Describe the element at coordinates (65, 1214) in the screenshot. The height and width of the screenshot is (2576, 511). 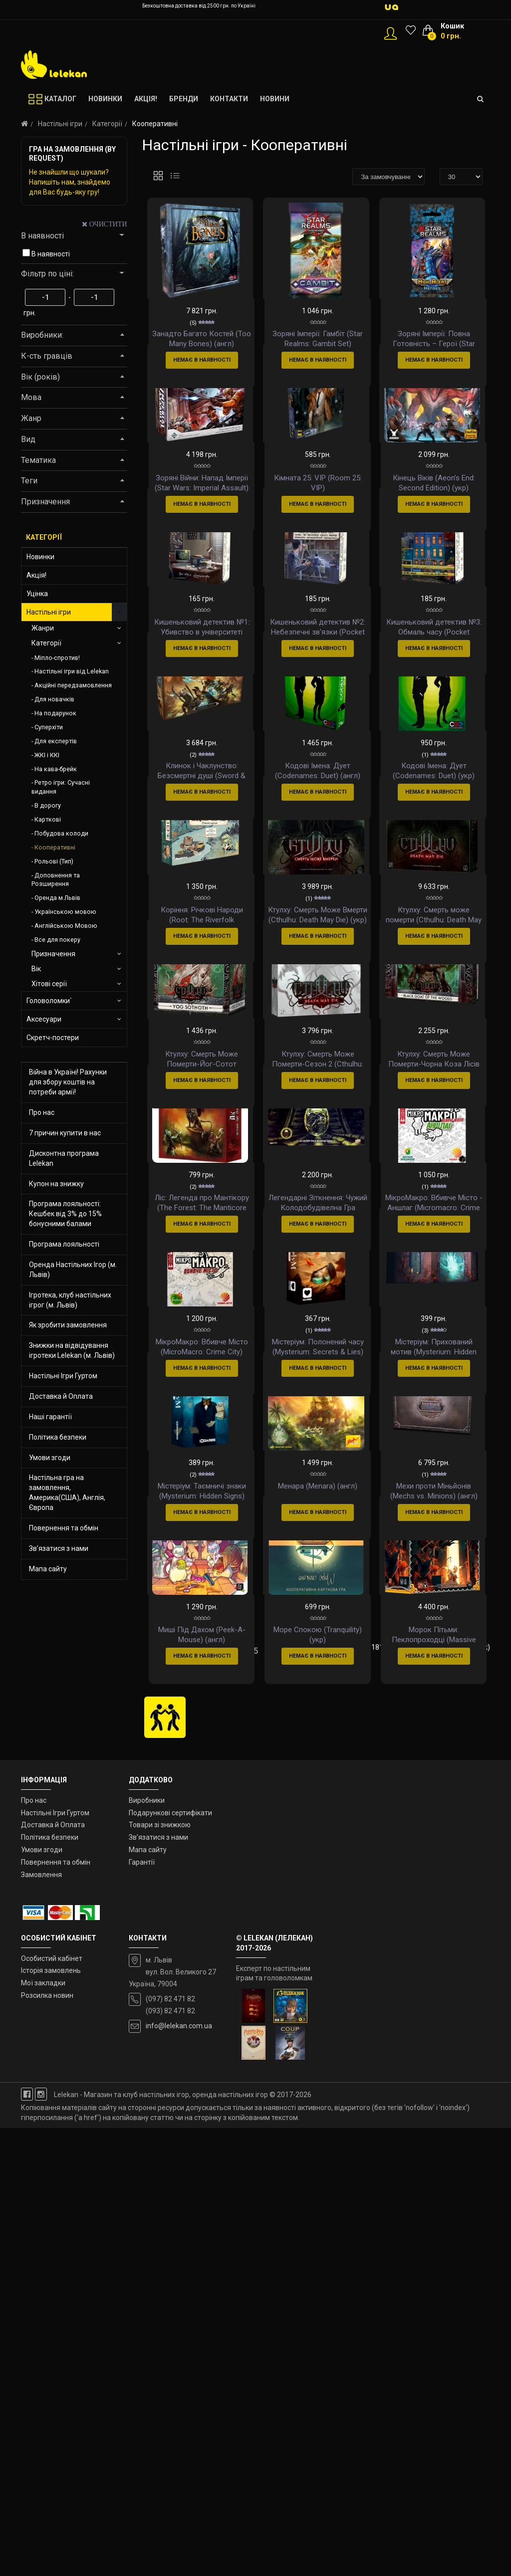
I see `Програма лояльності: Кешбек від 3% до 15% бонусними балами` at that location.